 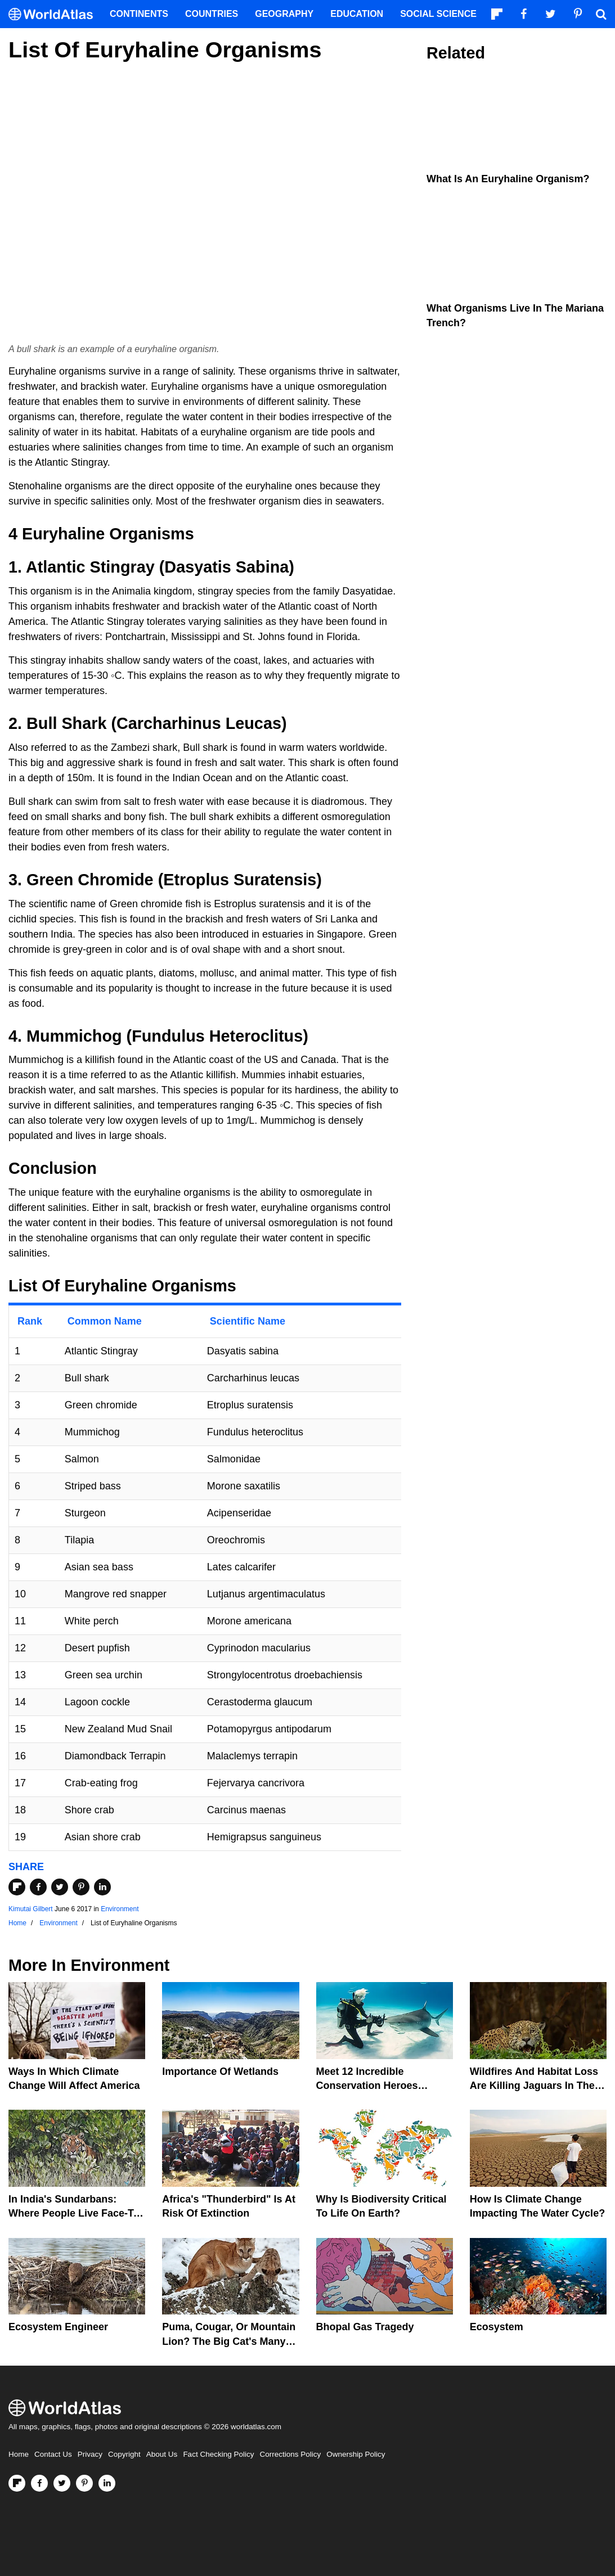 What do you see at coordinates (102, 1887) in the screenshot?
I see `[Share on LinkedIn]` at bounding box center [102, 1887].